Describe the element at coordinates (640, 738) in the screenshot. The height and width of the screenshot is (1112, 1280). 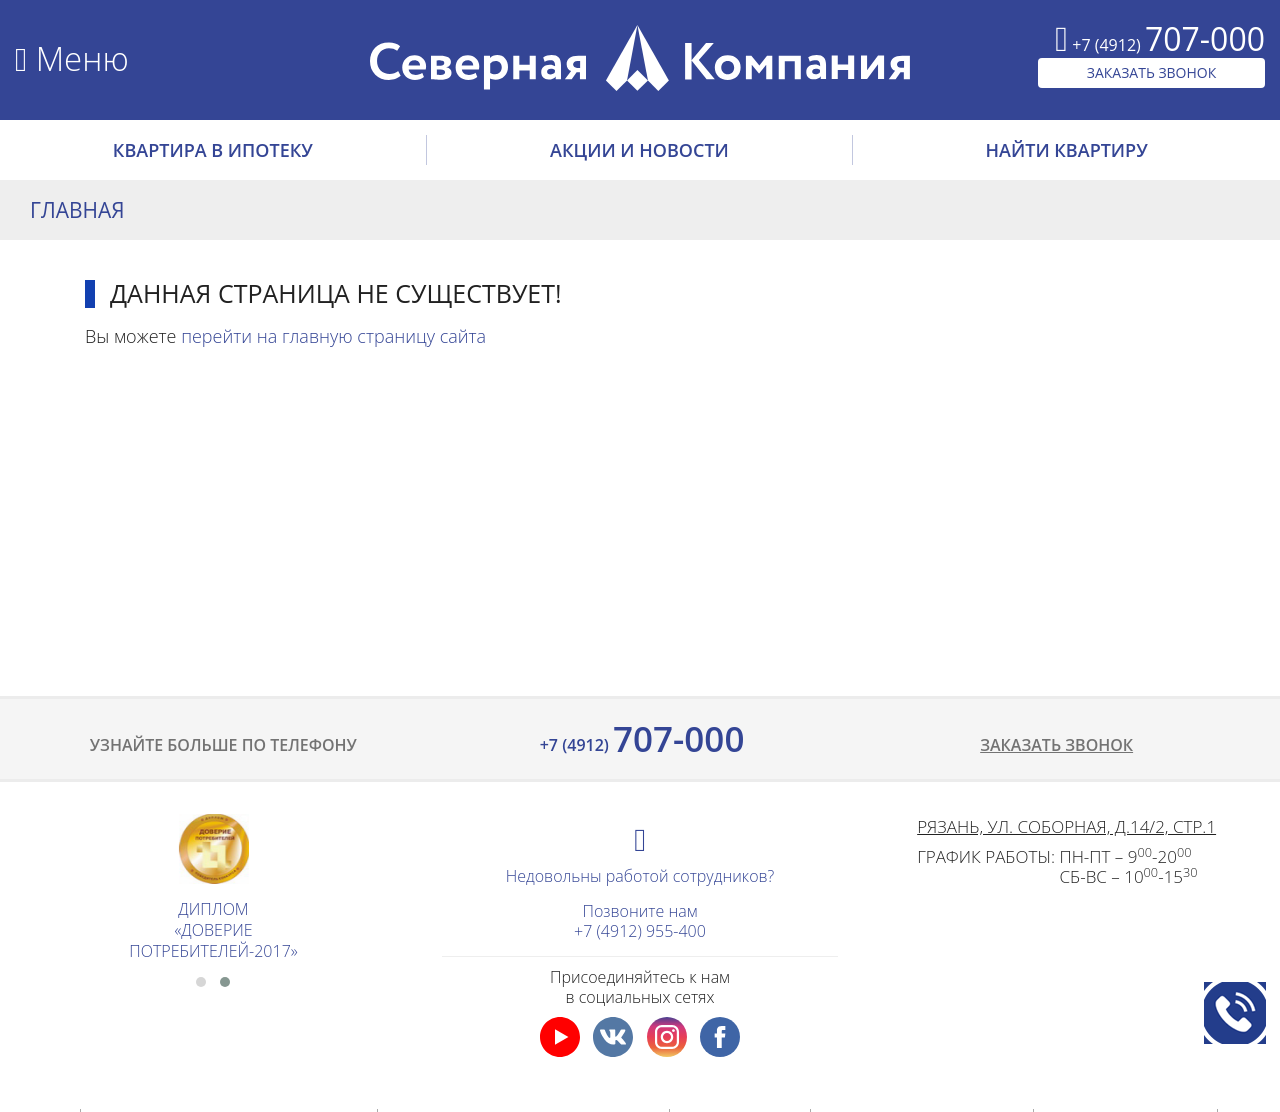
I see `707-000` at that location.